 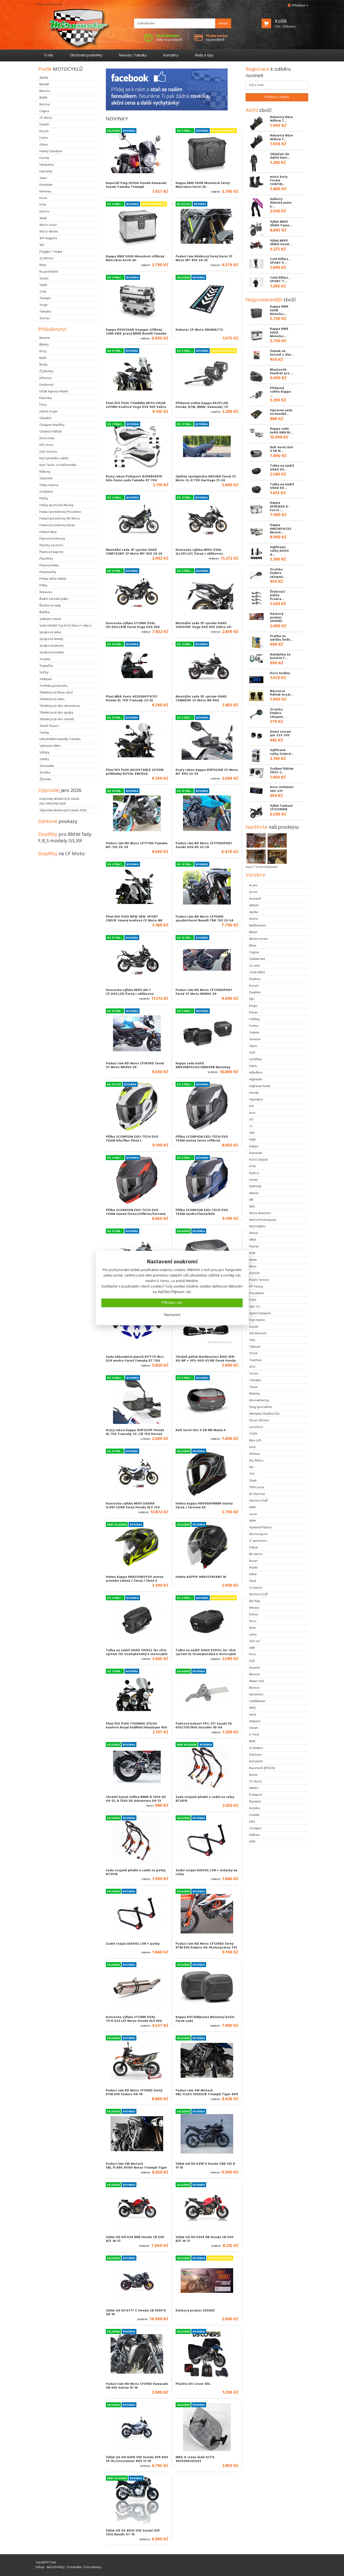 What do you see at coordinates (252, 1821) in the screenshot?
I see `K&S` at bounding box center [252, 1821].